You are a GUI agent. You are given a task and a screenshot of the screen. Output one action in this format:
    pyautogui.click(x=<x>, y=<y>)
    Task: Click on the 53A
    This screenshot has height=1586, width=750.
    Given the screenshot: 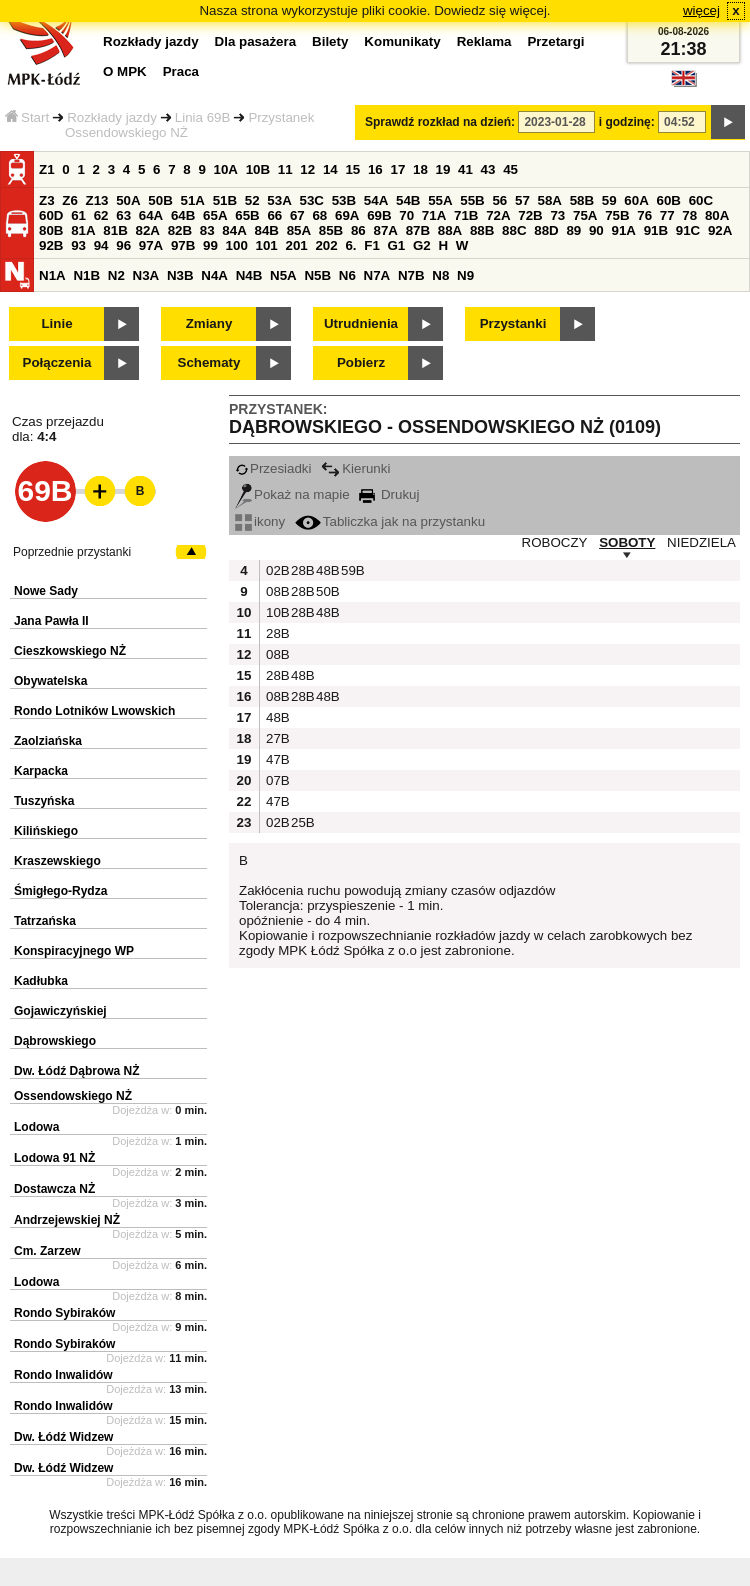 What is the action you would take?
    pyautogui.click(x=279, y=200)
    